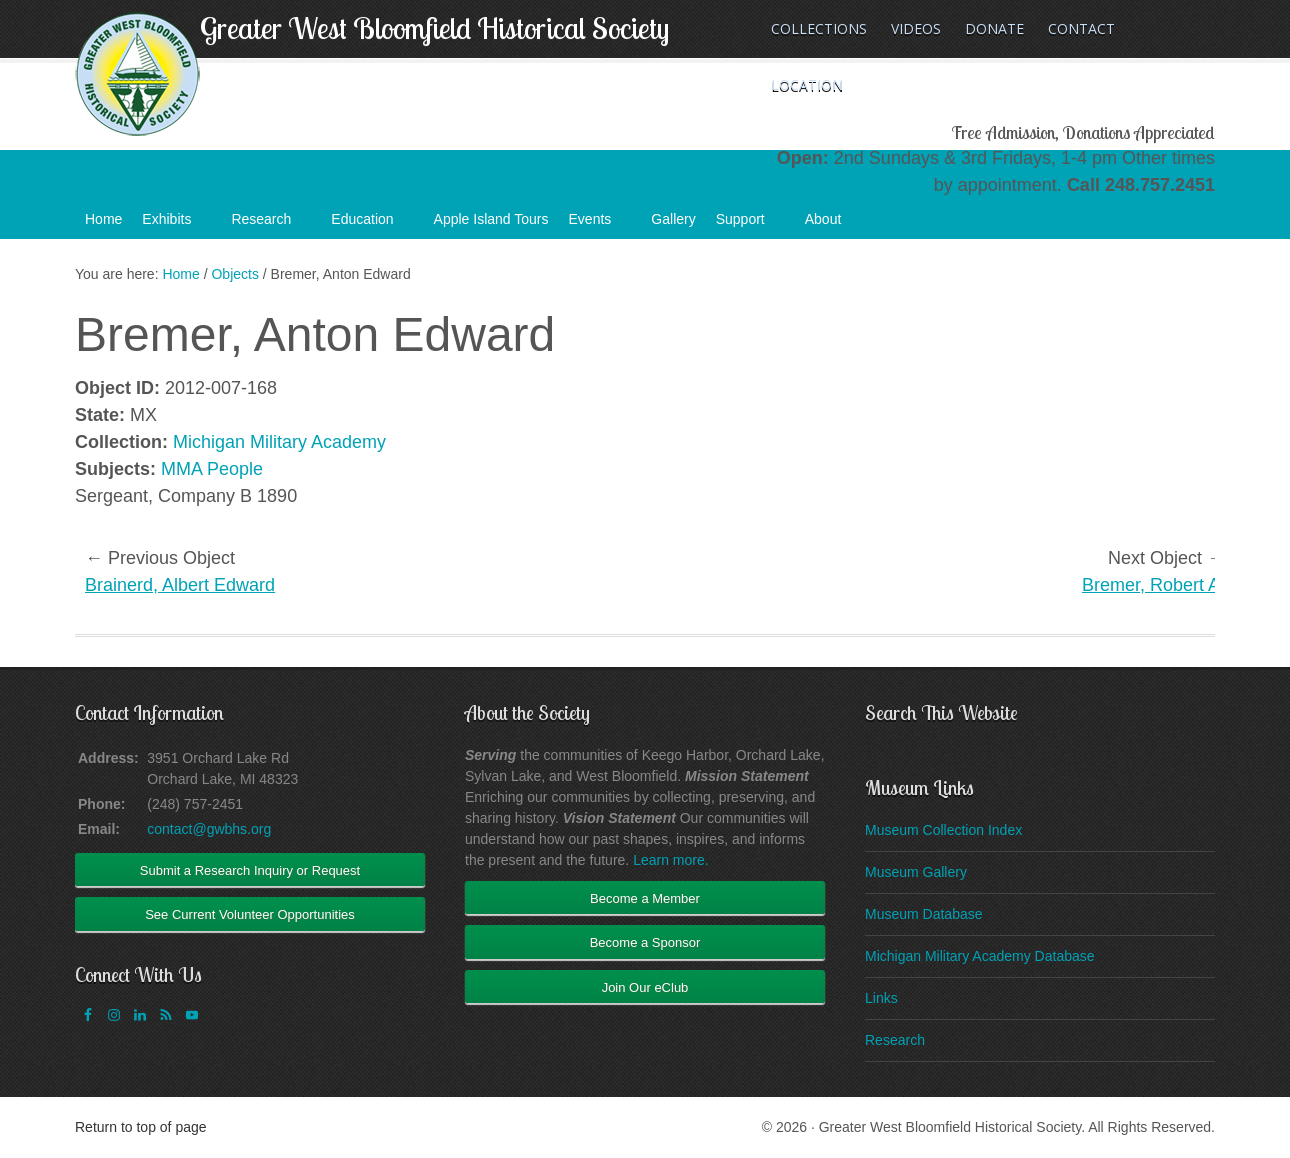  I want to click on About, so click(833, 225).